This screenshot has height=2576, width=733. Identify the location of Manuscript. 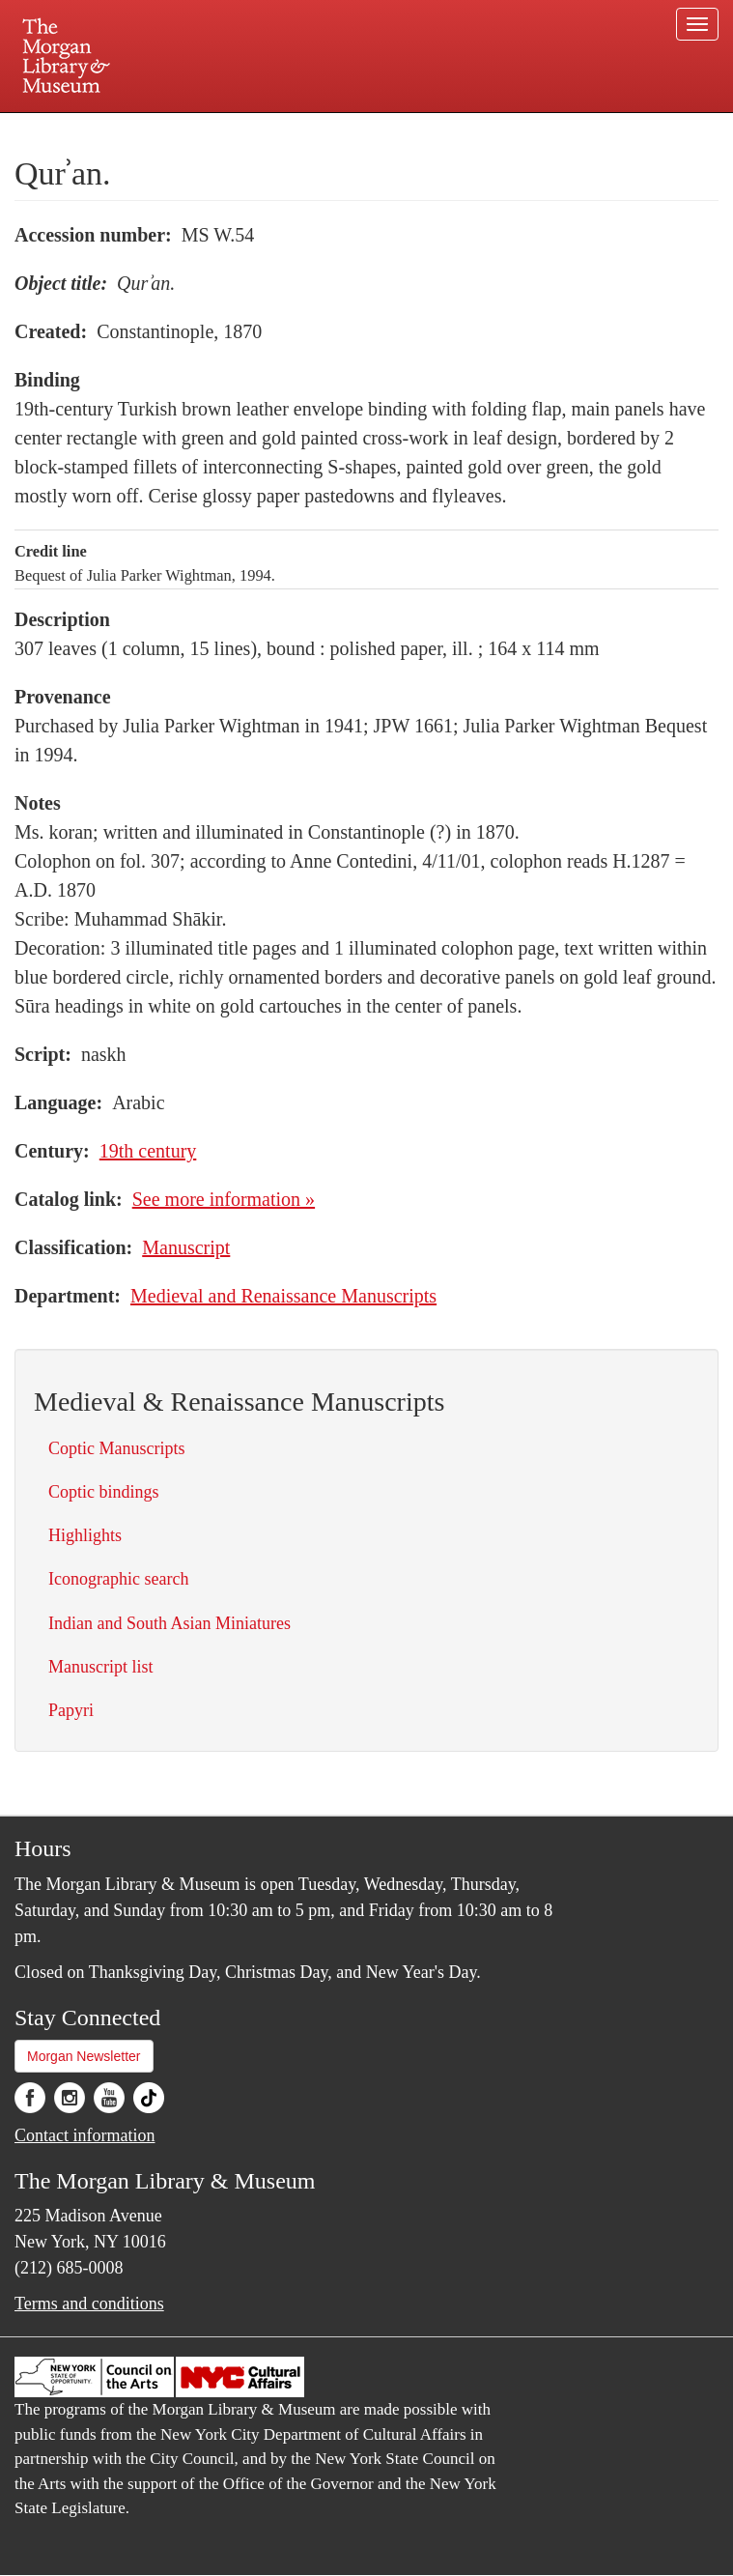
(186, 1247).